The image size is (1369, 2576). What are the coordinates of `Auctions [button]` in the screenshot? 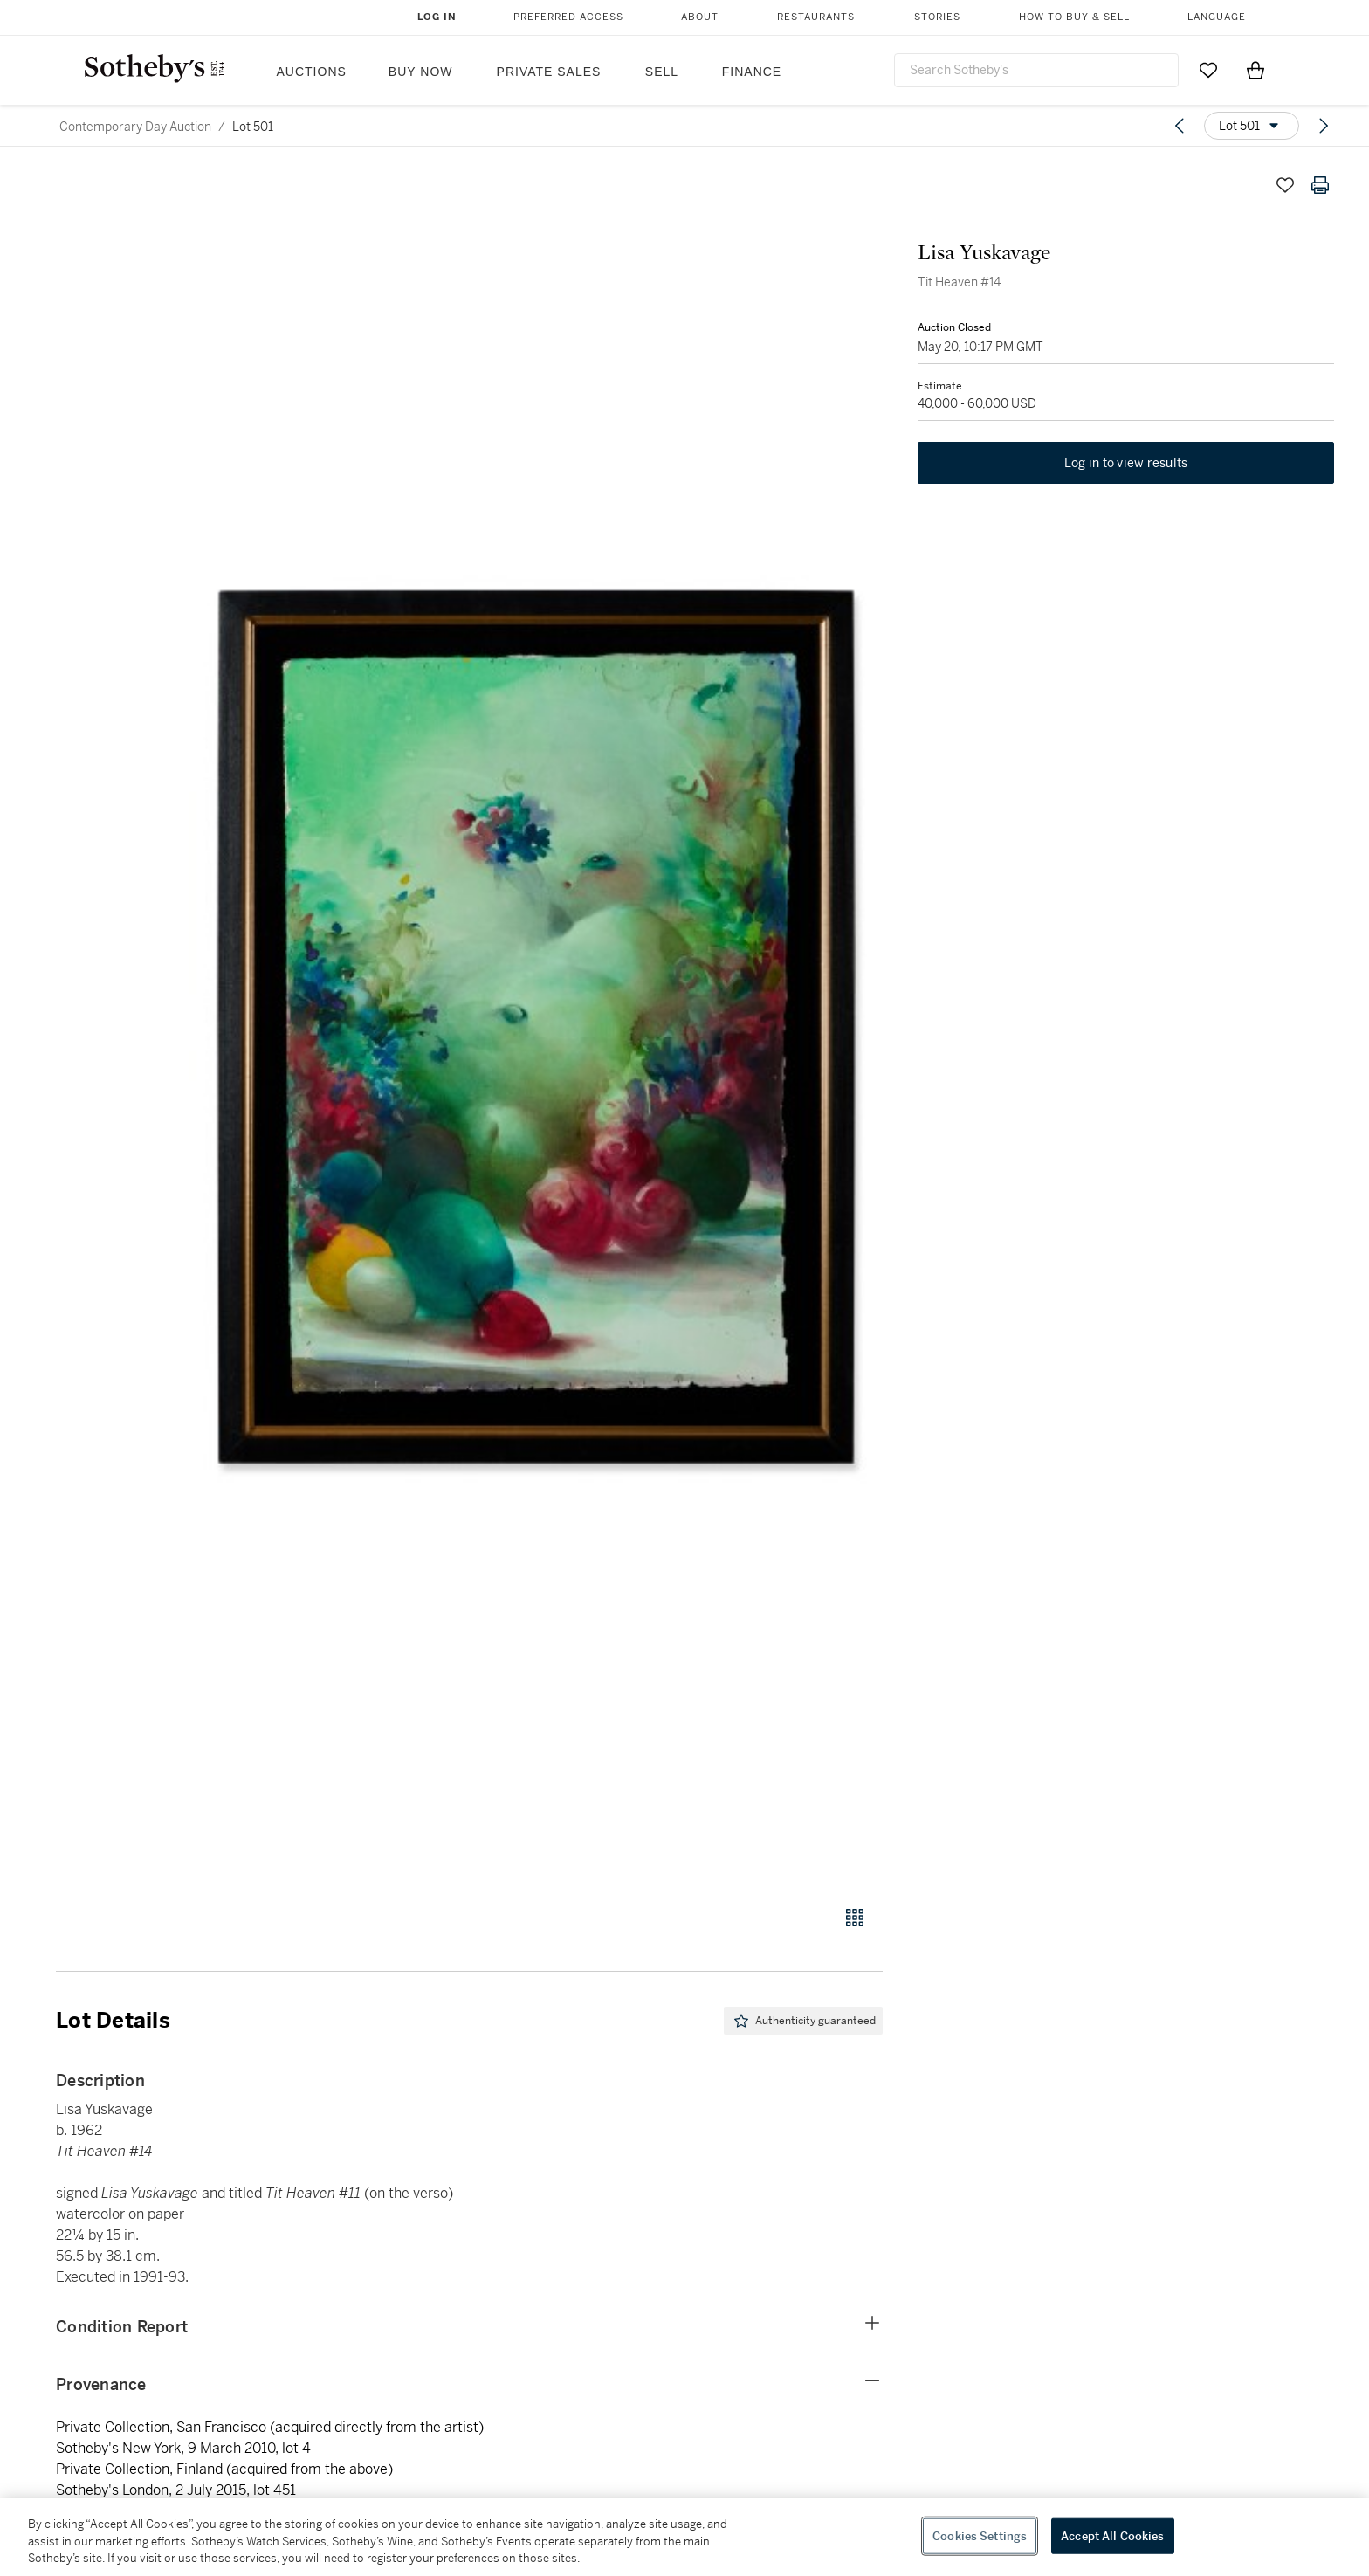 It's located at (312, 72).